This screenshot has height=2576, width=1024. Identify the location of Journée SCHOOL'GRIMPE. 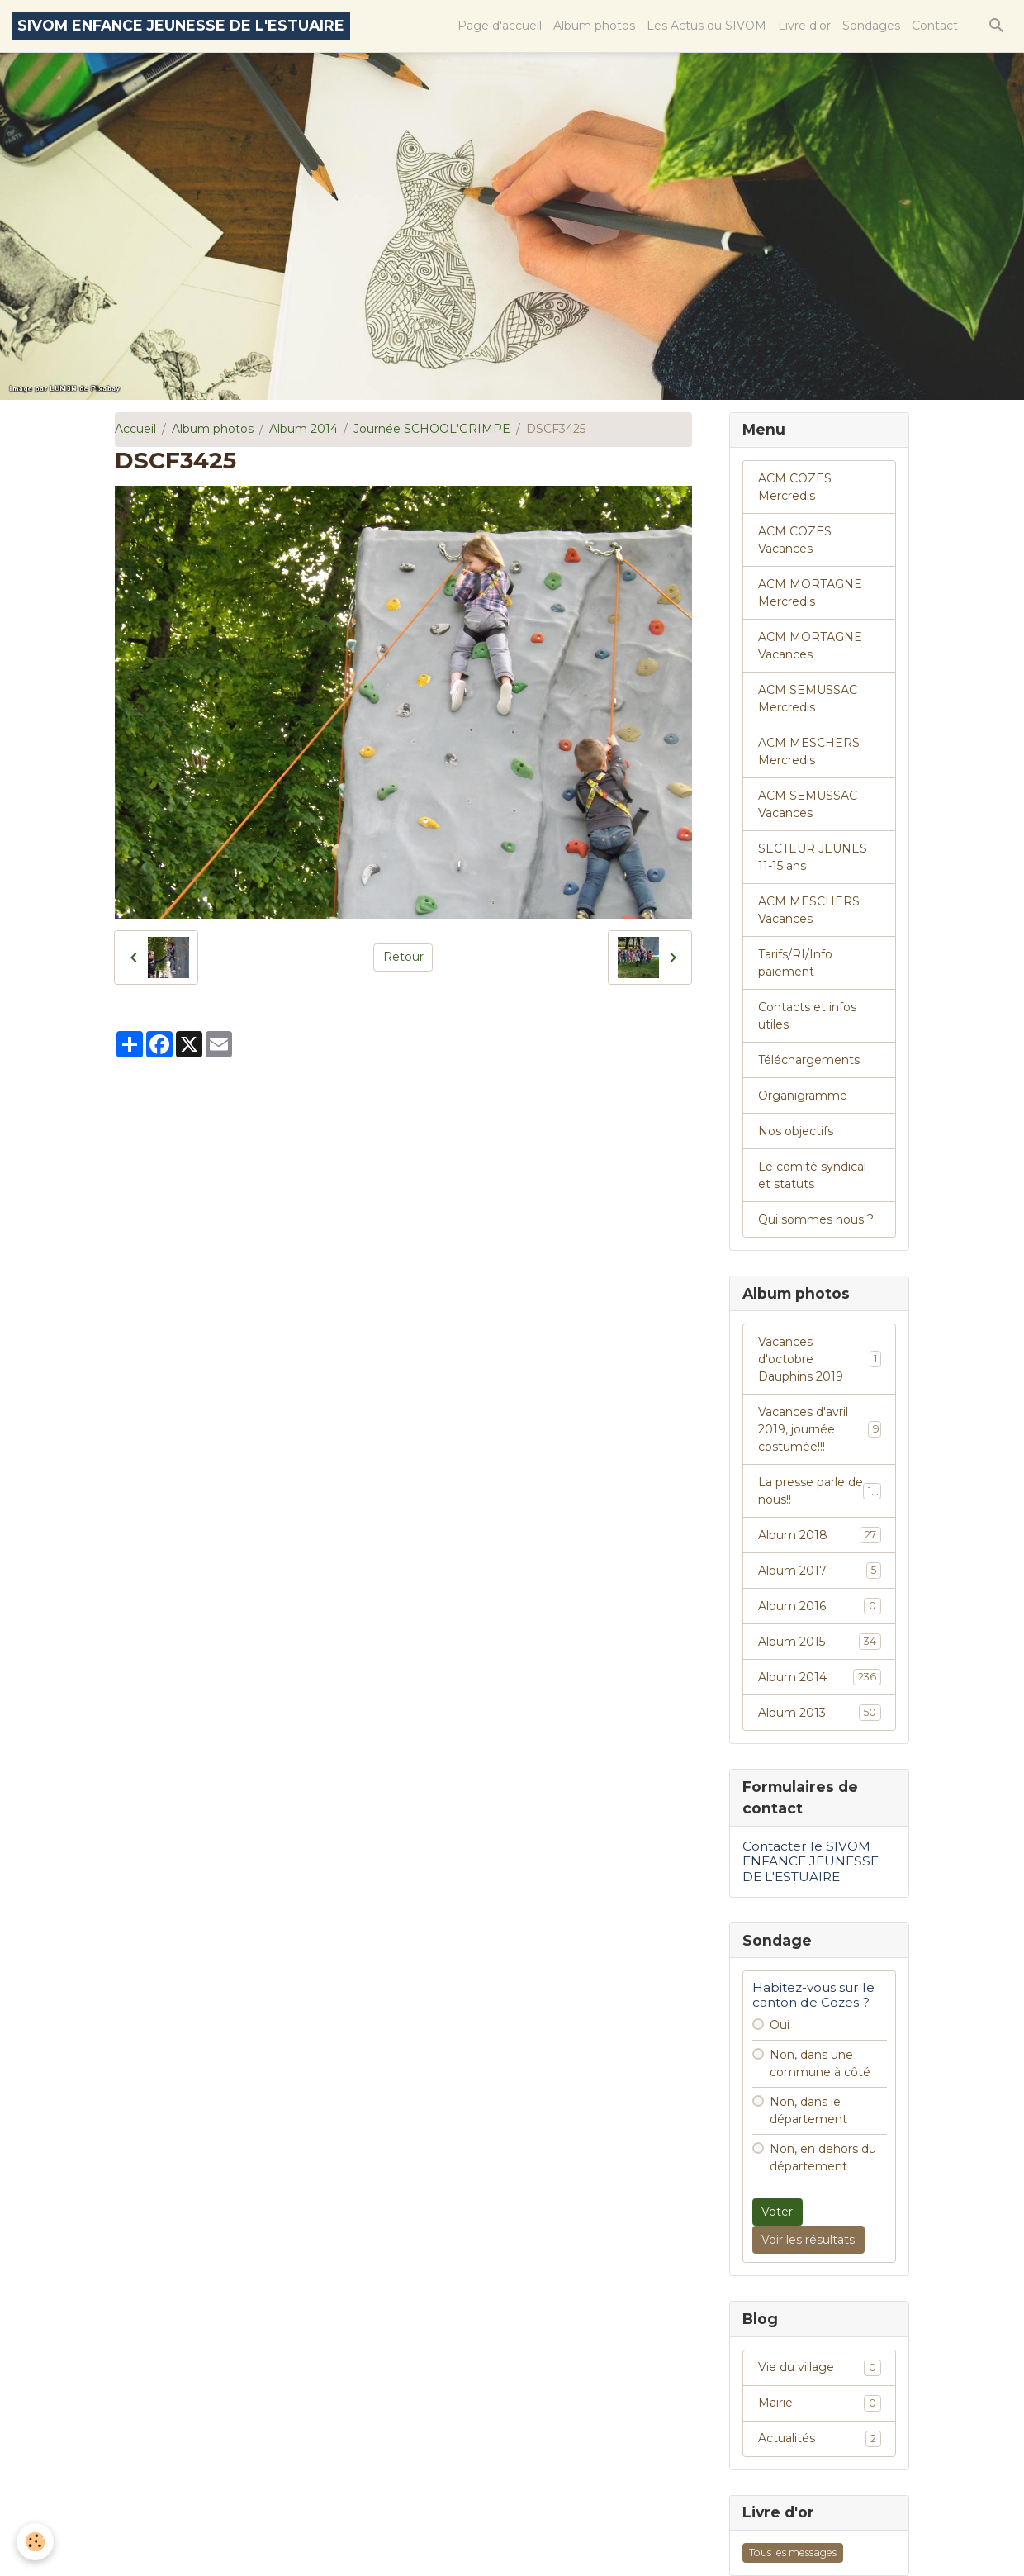
(431, 428).